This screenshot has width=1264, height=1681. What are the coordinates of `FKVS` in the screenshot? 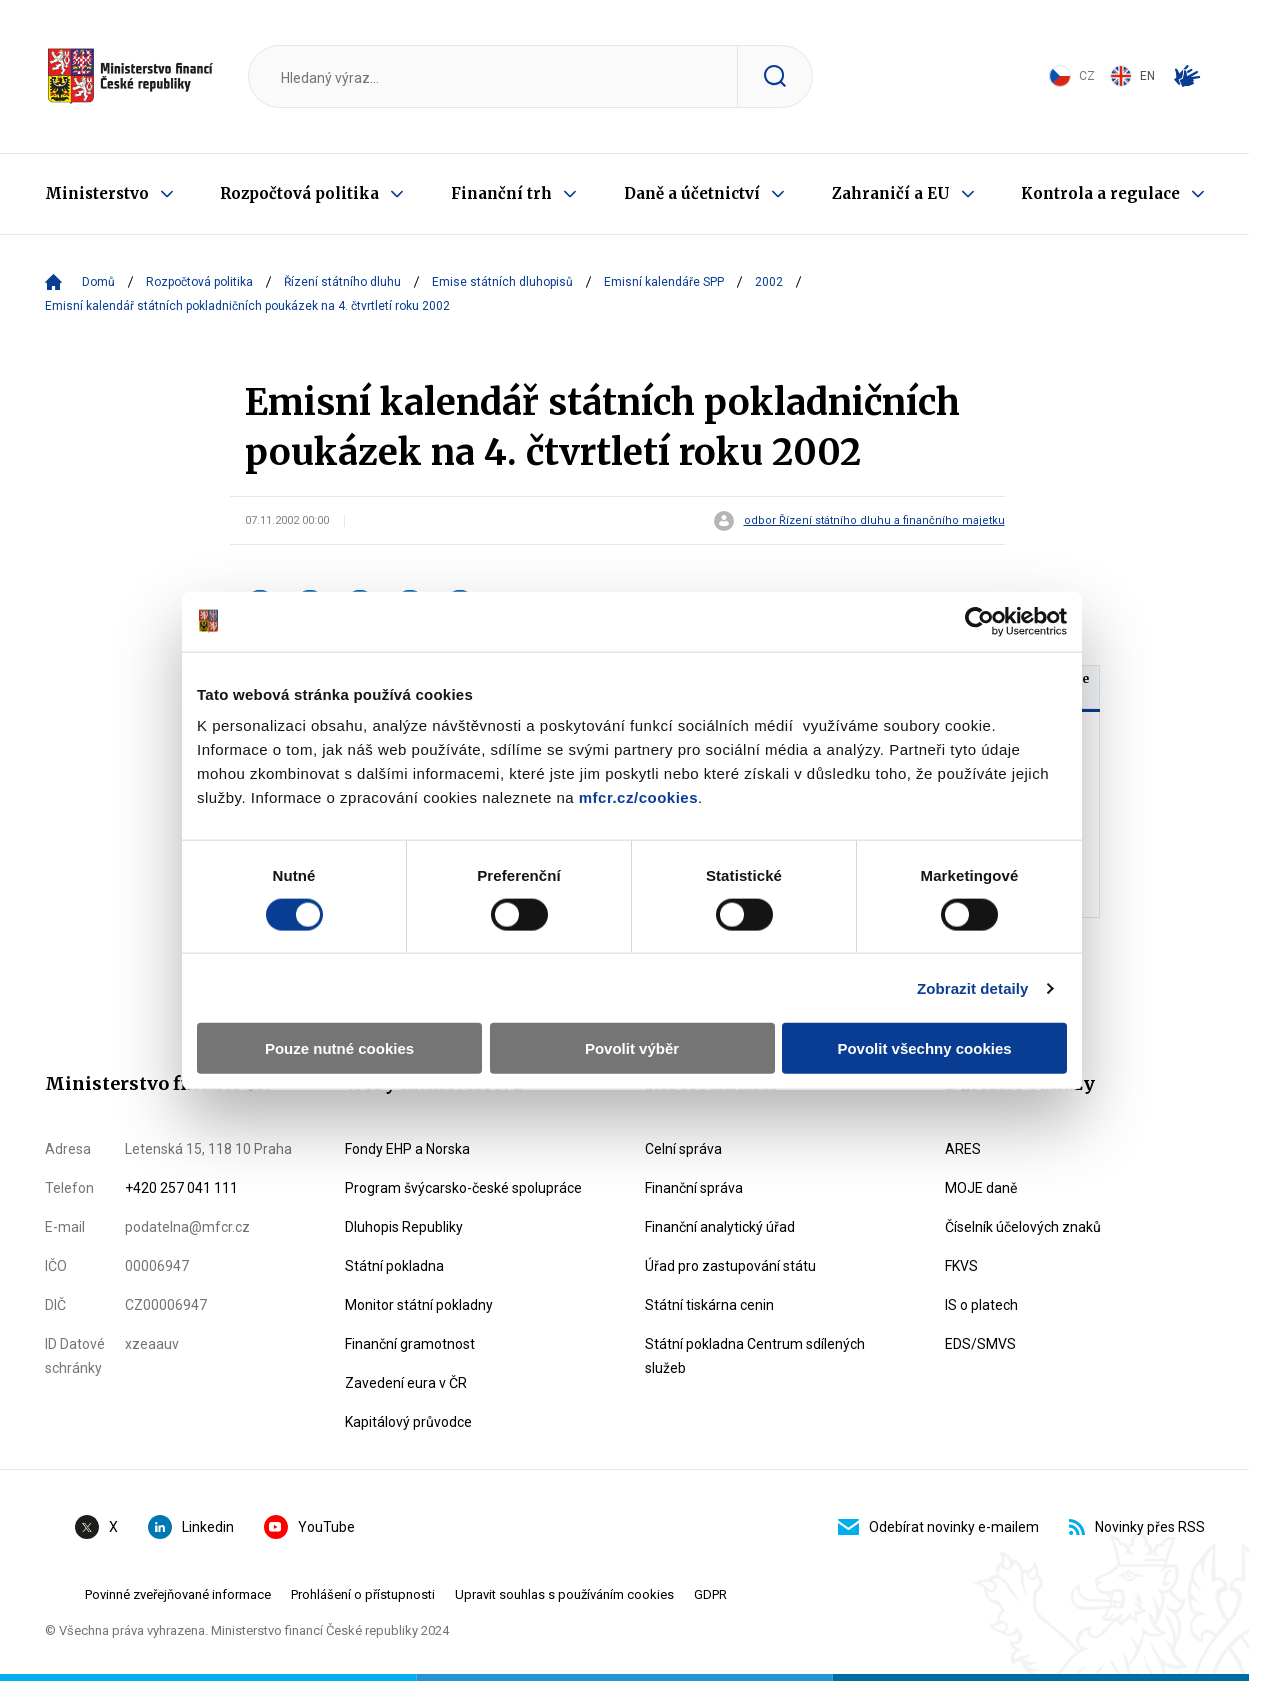 It's located at (961, 1266).